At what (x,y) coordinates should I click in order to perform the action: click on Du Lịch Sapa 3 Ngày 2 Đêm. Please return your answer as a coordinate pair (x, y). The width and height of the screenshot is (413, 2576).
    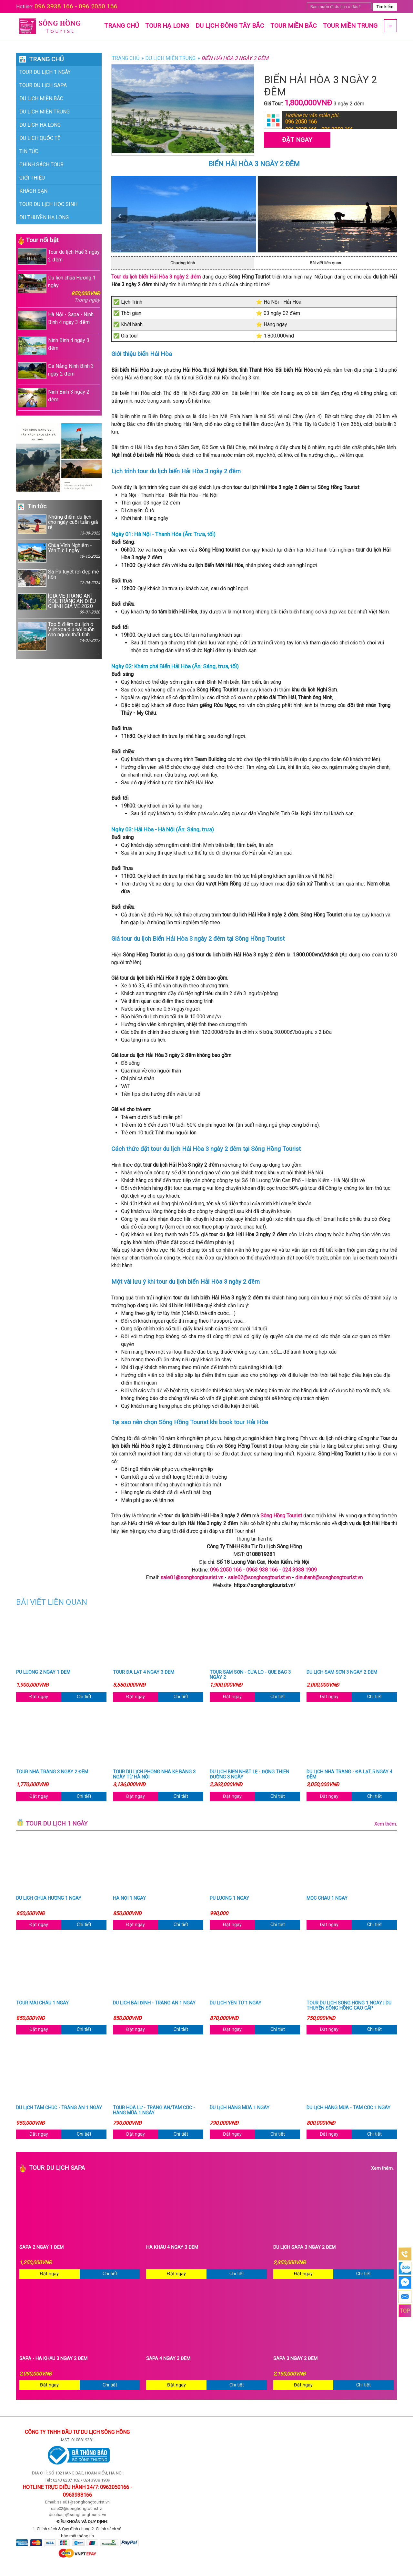
    Looking at the image, I should click on (304, 2247).